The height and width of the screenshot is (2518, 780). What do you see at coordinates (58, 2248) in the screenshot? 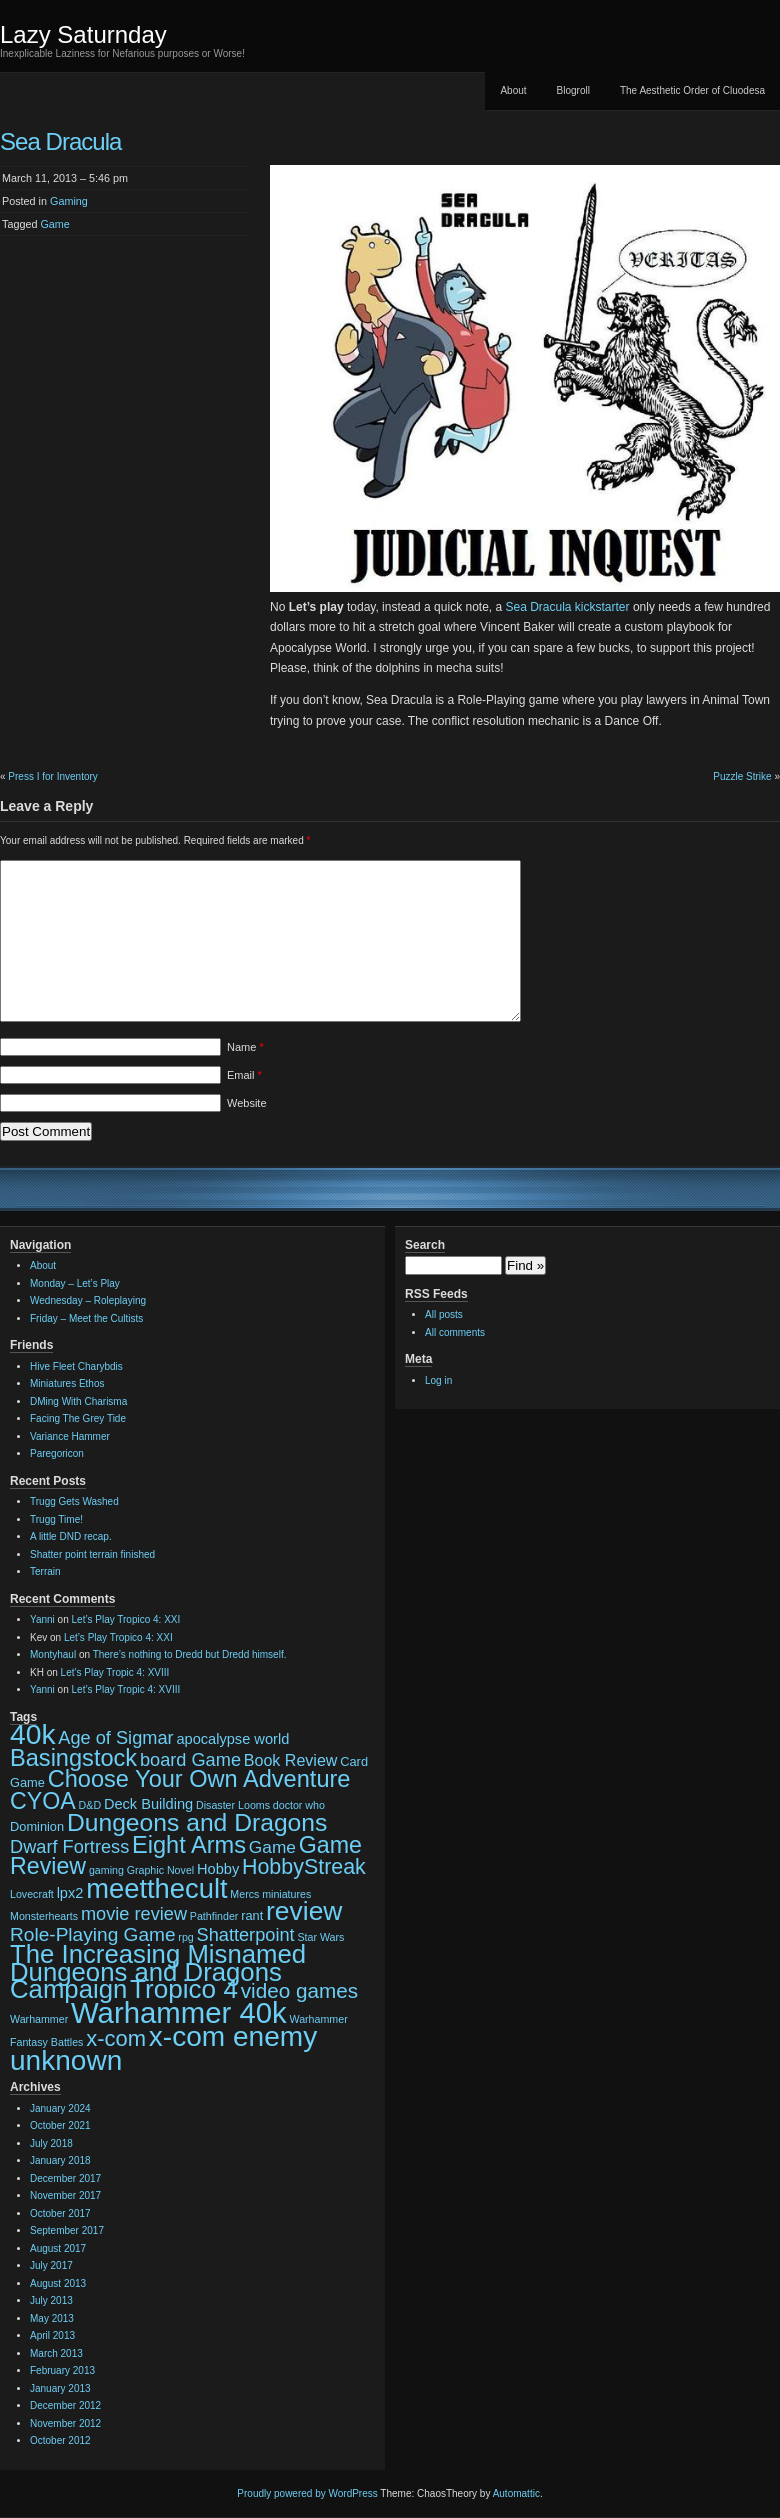
I see `August 2017` at bounding box center [58, 2248].